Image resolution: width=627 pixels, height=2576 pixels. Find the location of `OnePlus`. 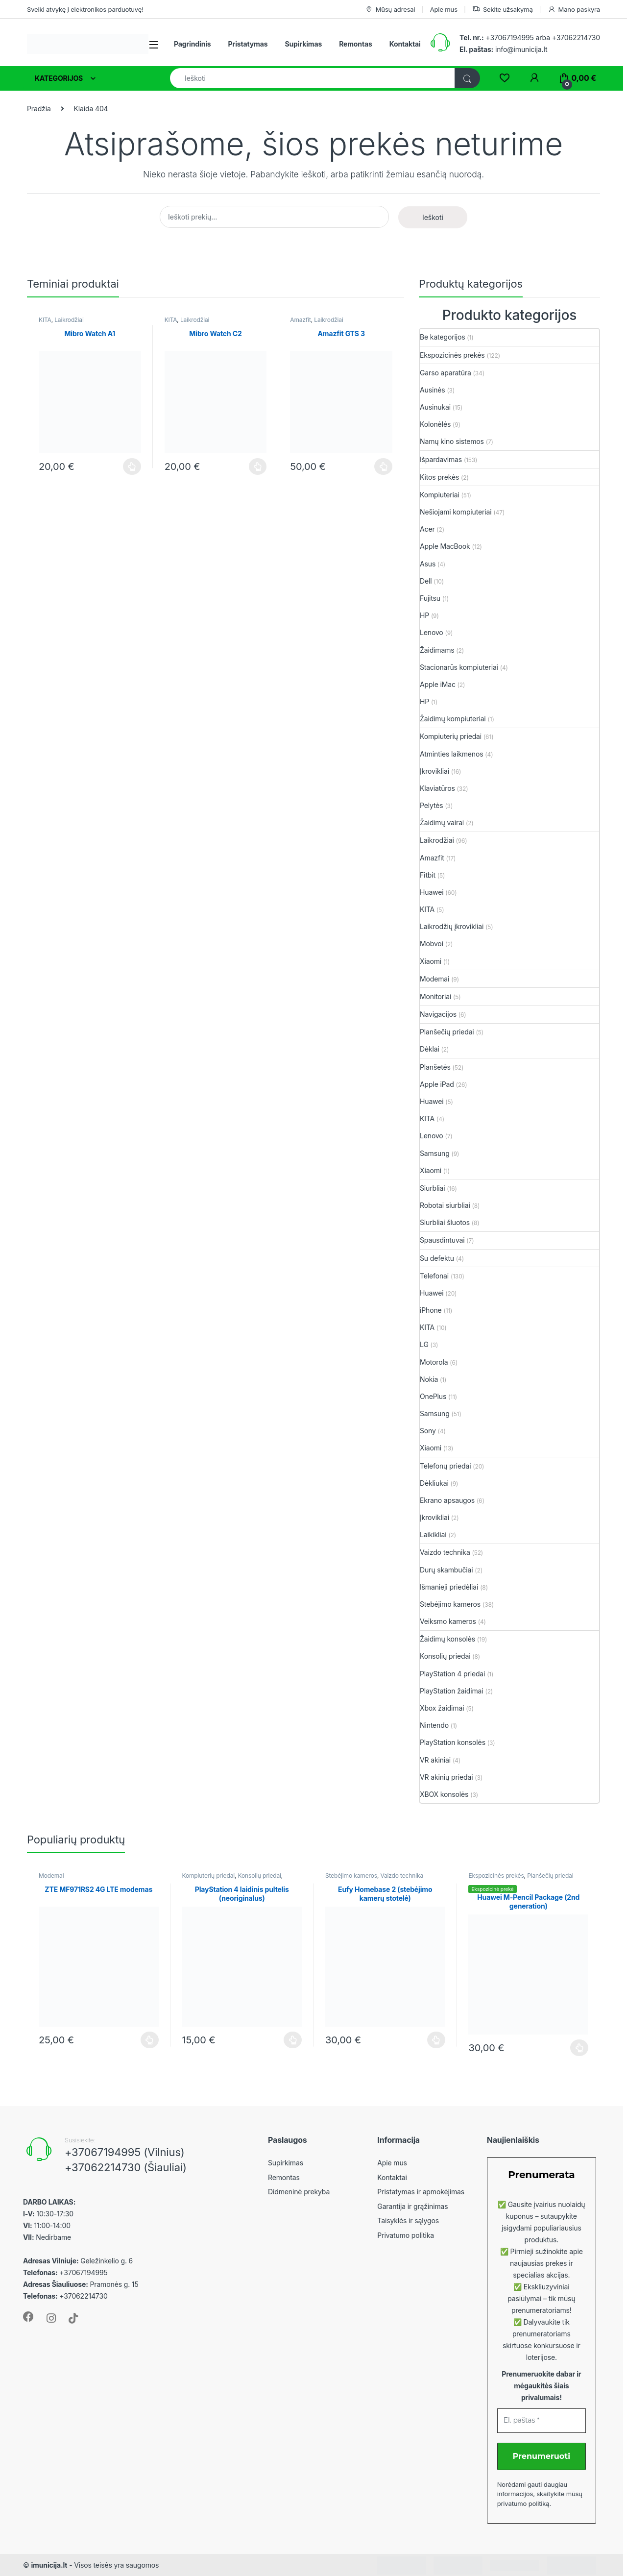

OnePlus is located at coordinates (433, 1396).